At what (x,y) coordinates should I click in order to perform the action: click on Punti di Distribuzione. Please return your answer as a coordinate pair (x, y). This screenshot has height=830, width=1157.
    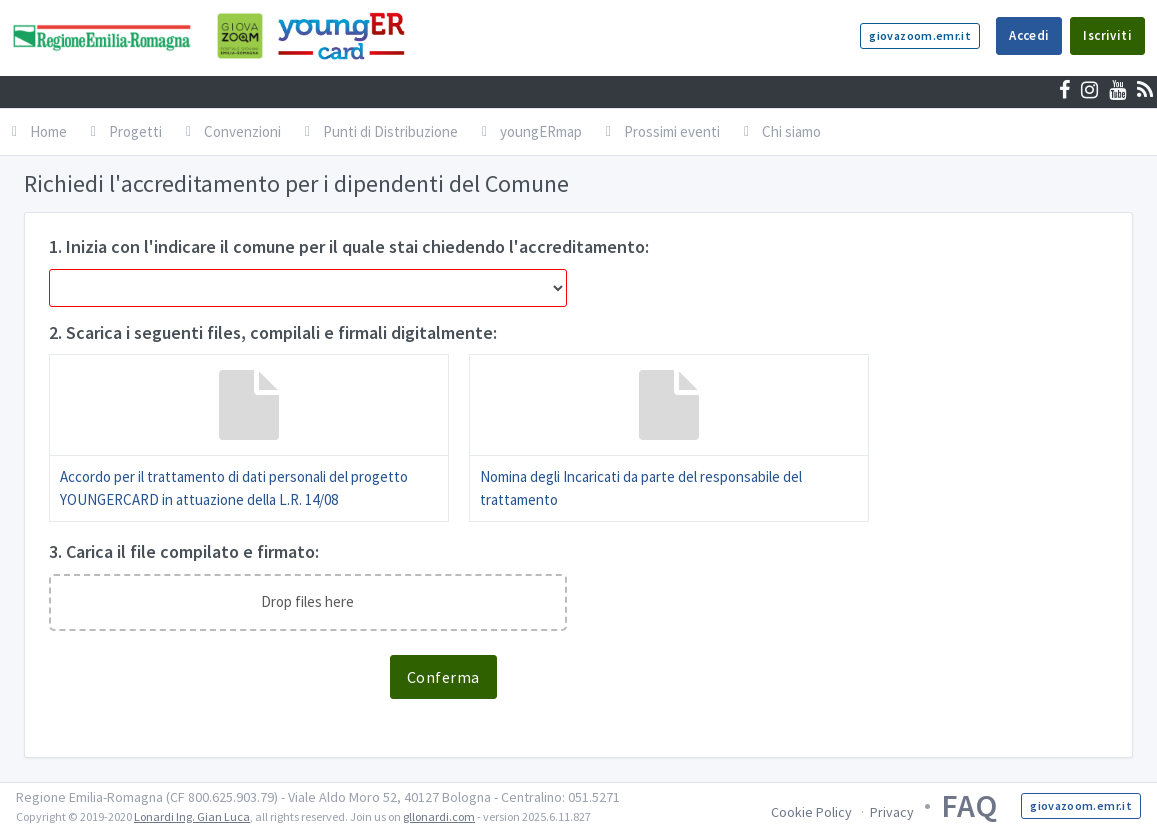
    Looking at the image, I should click on (381, 131).